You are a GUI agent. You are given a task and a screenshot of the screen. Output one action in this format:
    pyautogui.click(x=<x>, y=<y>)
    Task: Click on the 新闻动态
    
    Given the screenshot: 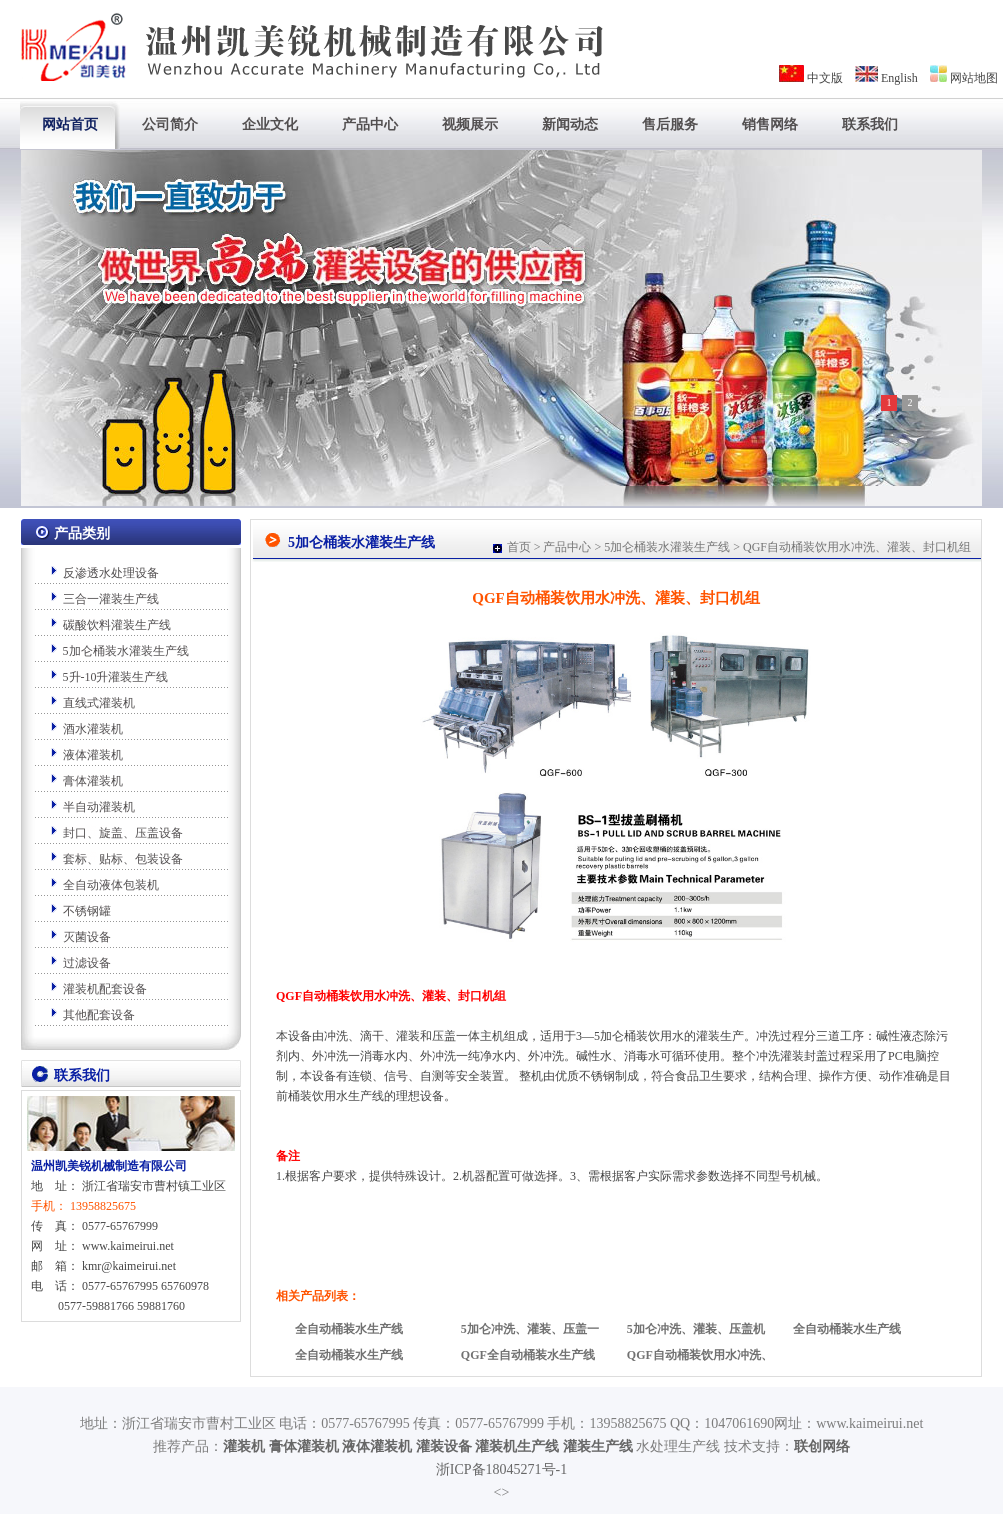 What is the action you would take?
    pyautogui.click(x=570, y=124)
    